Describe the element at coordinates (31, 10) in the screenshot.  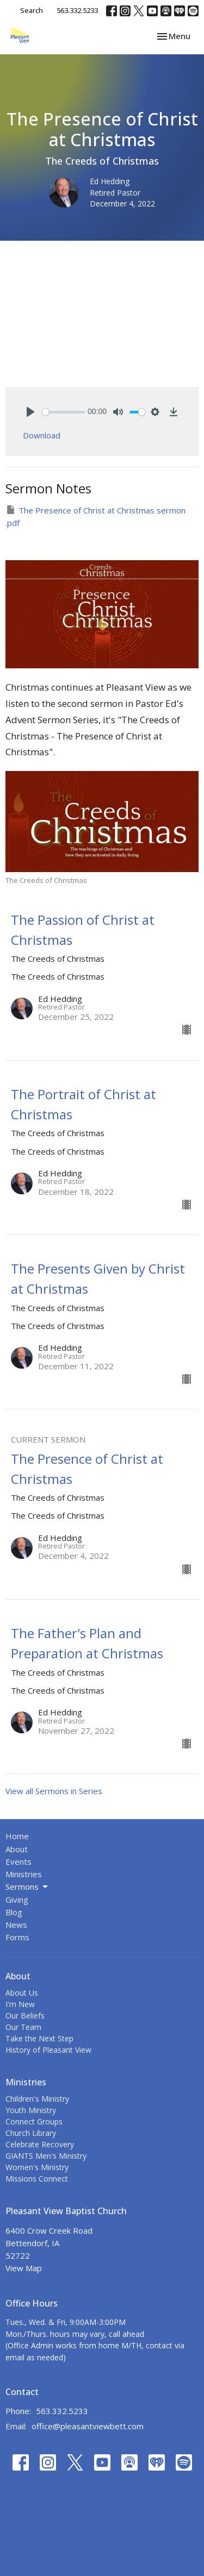
I see `Search` at that location.